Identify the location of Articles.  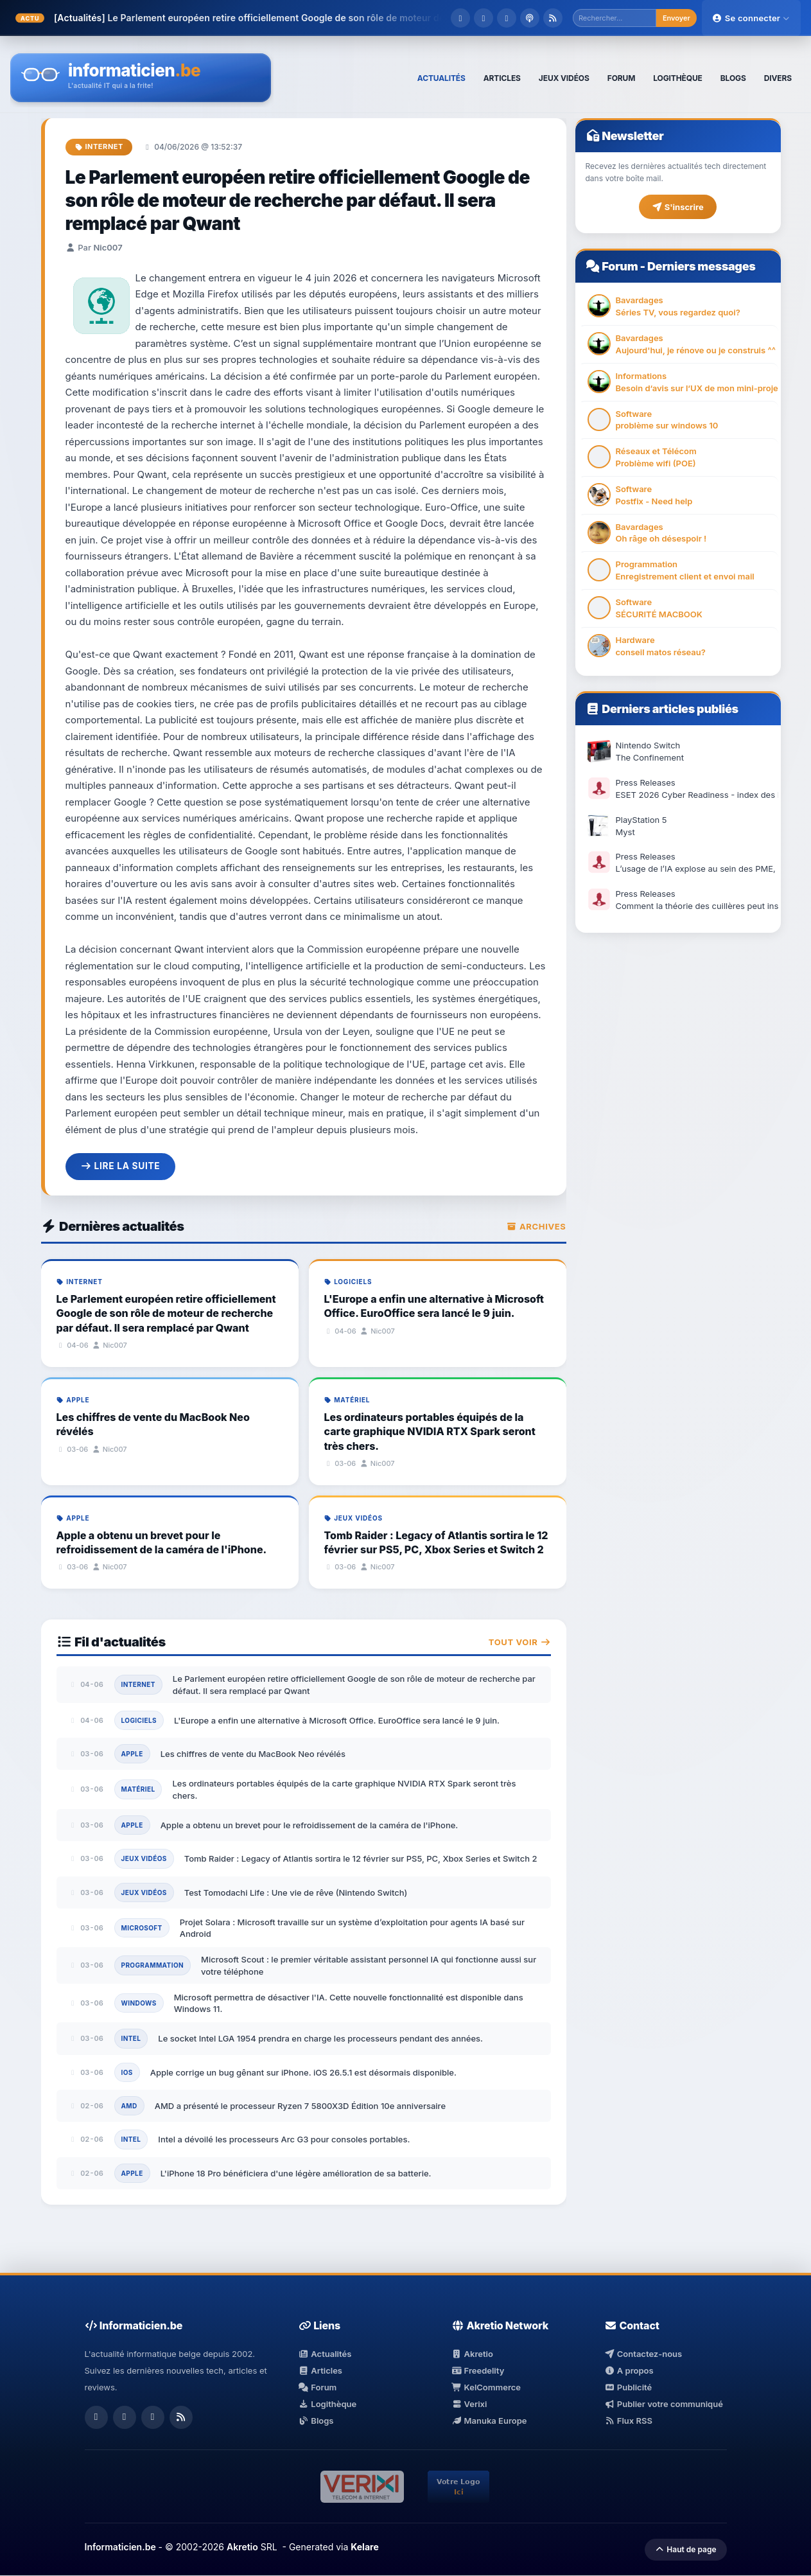
(320, 2370).